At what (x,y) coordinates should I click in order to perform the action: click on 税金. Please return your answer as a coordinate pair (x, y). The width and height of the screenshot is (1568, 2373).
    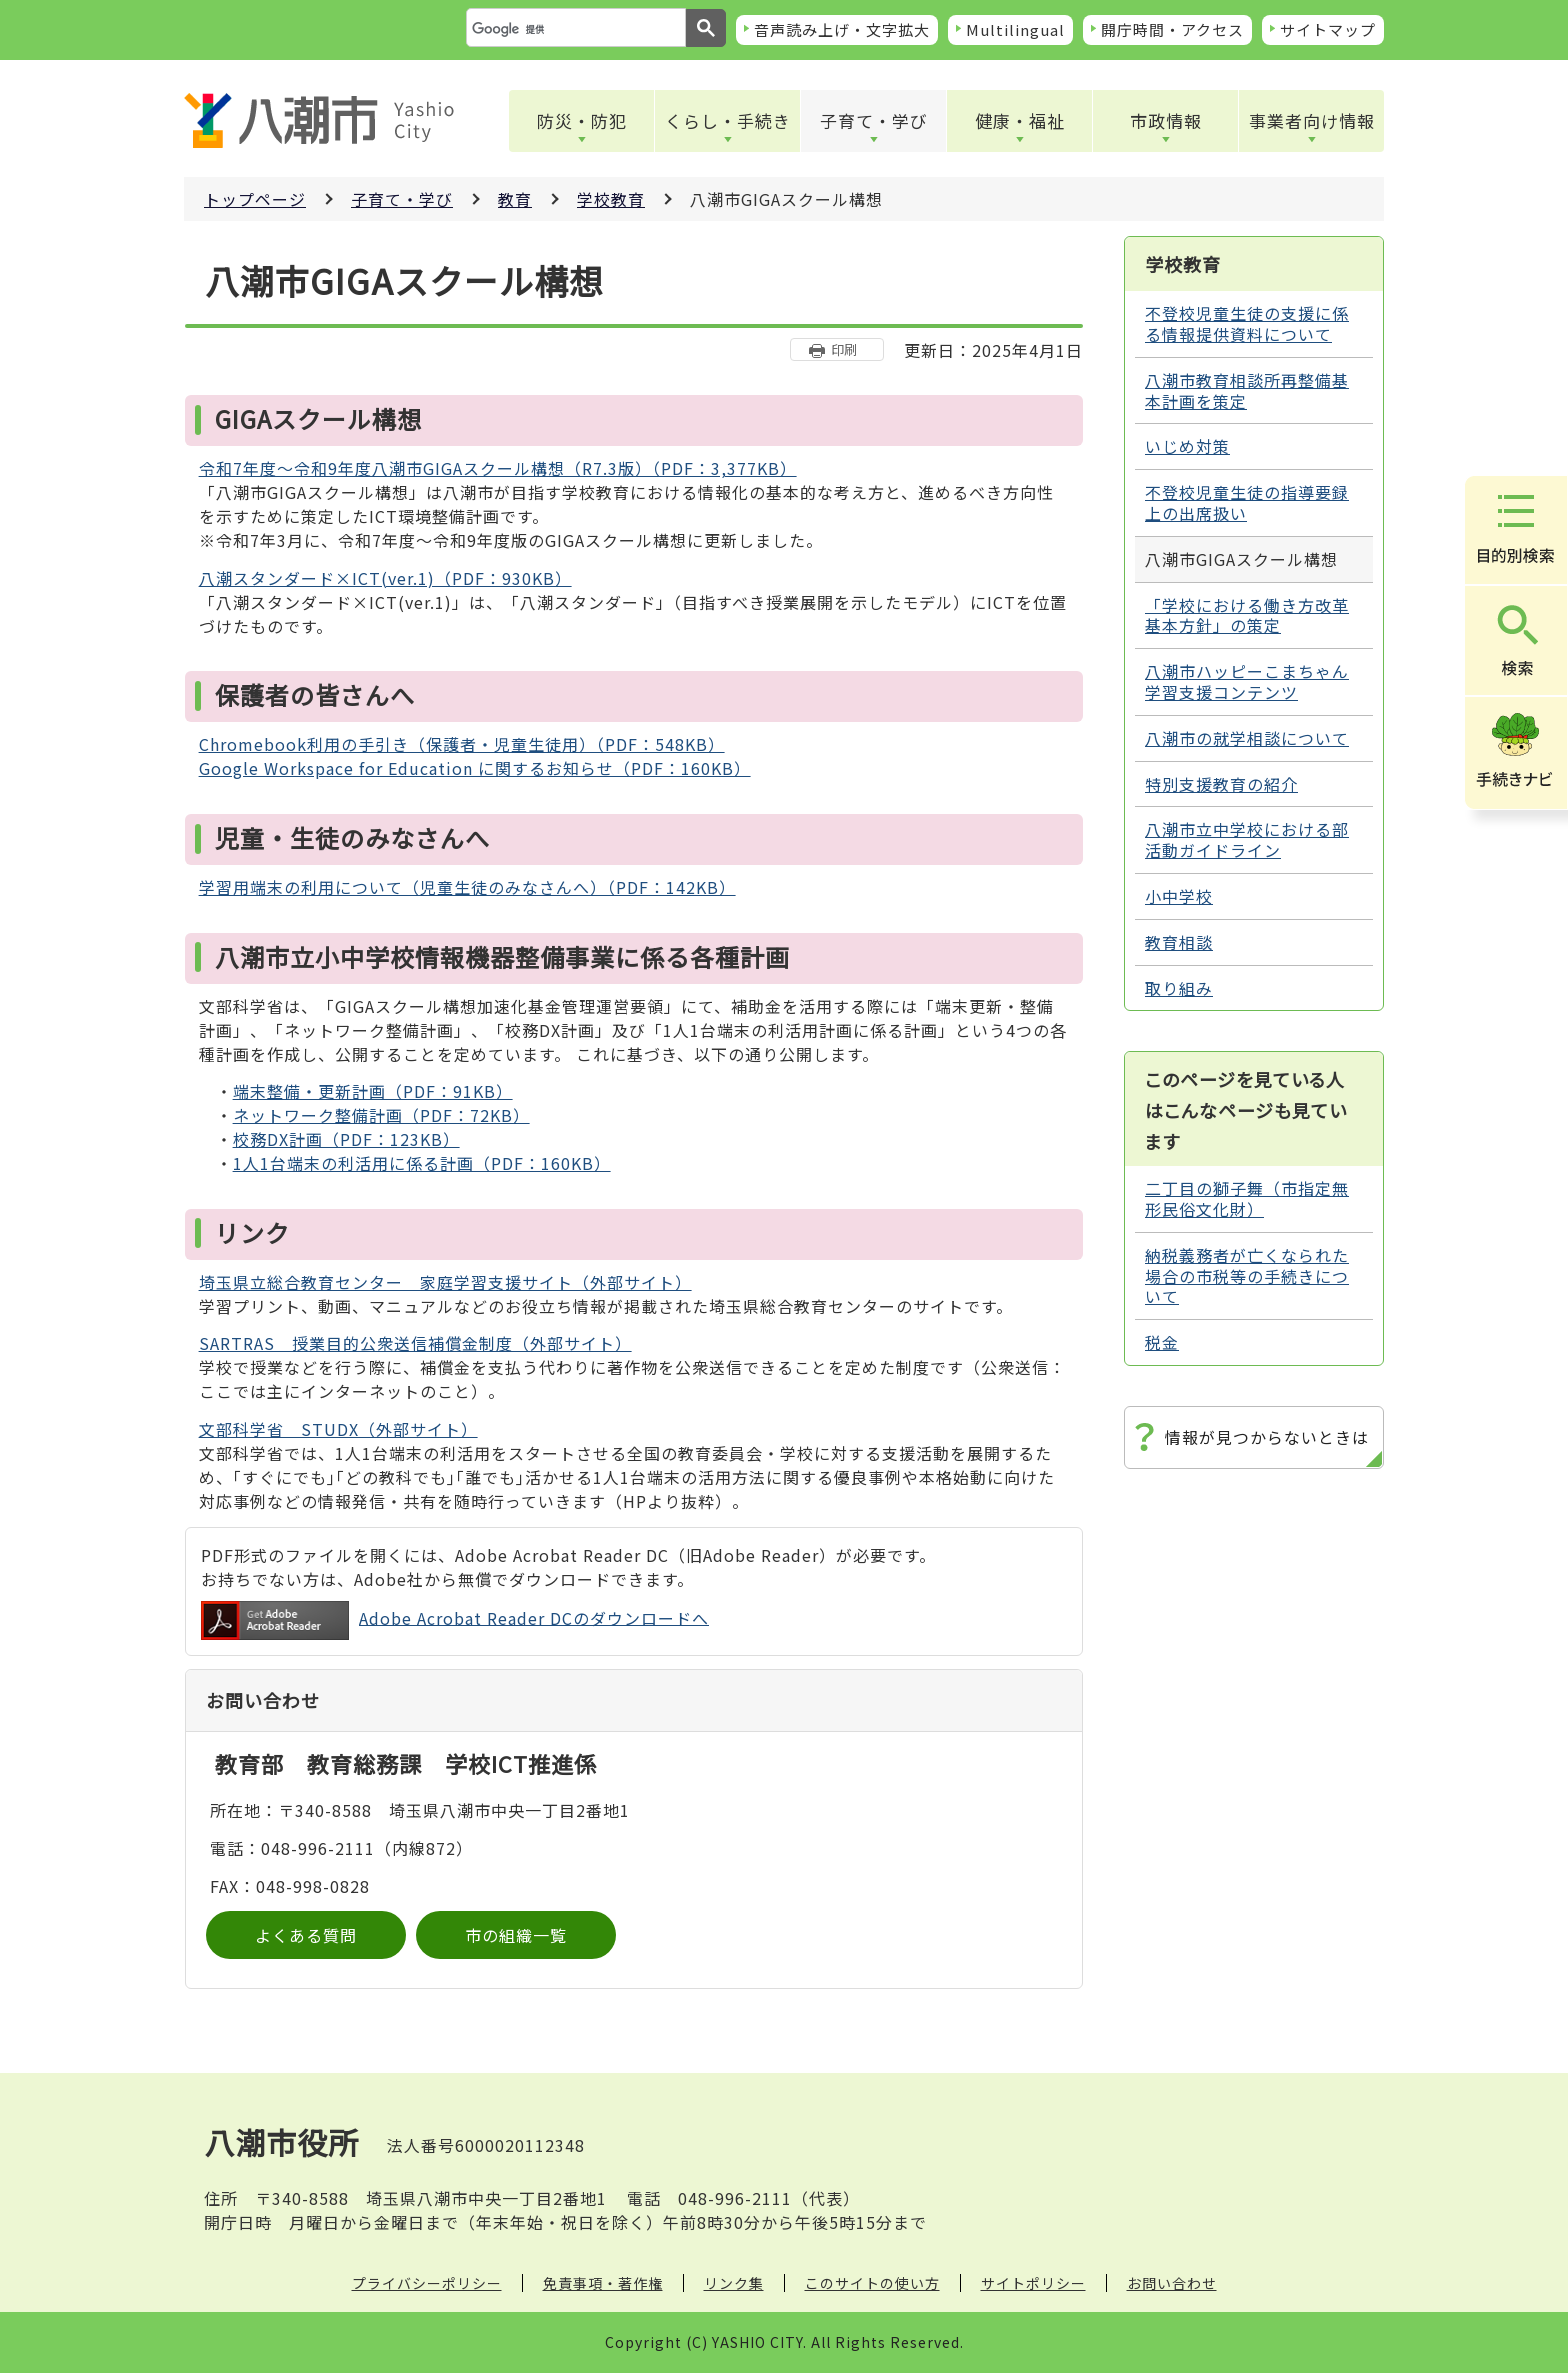
    Looking at the image, I should click on (1162, 1342).